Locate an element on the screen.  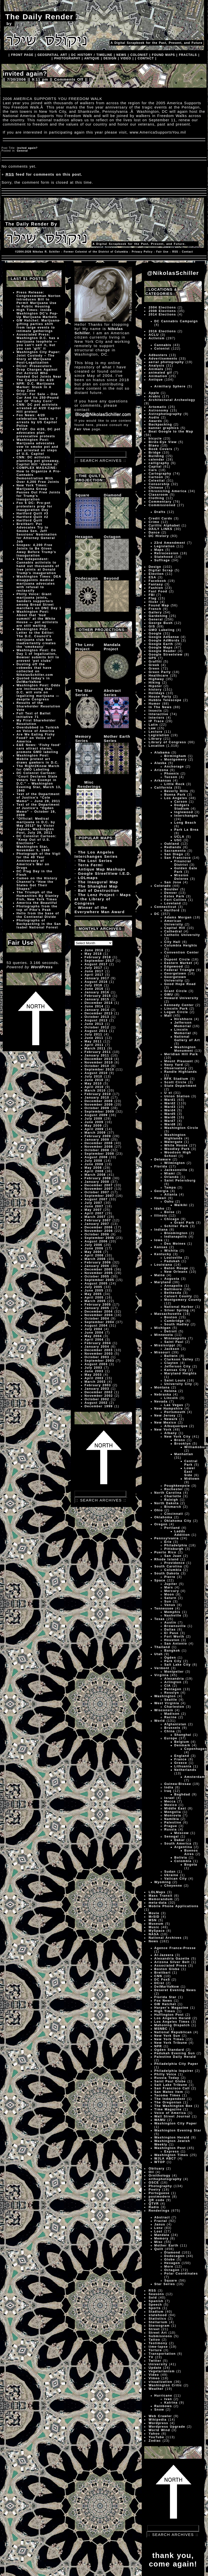
El Paso is located at coordinates (171, 1633).